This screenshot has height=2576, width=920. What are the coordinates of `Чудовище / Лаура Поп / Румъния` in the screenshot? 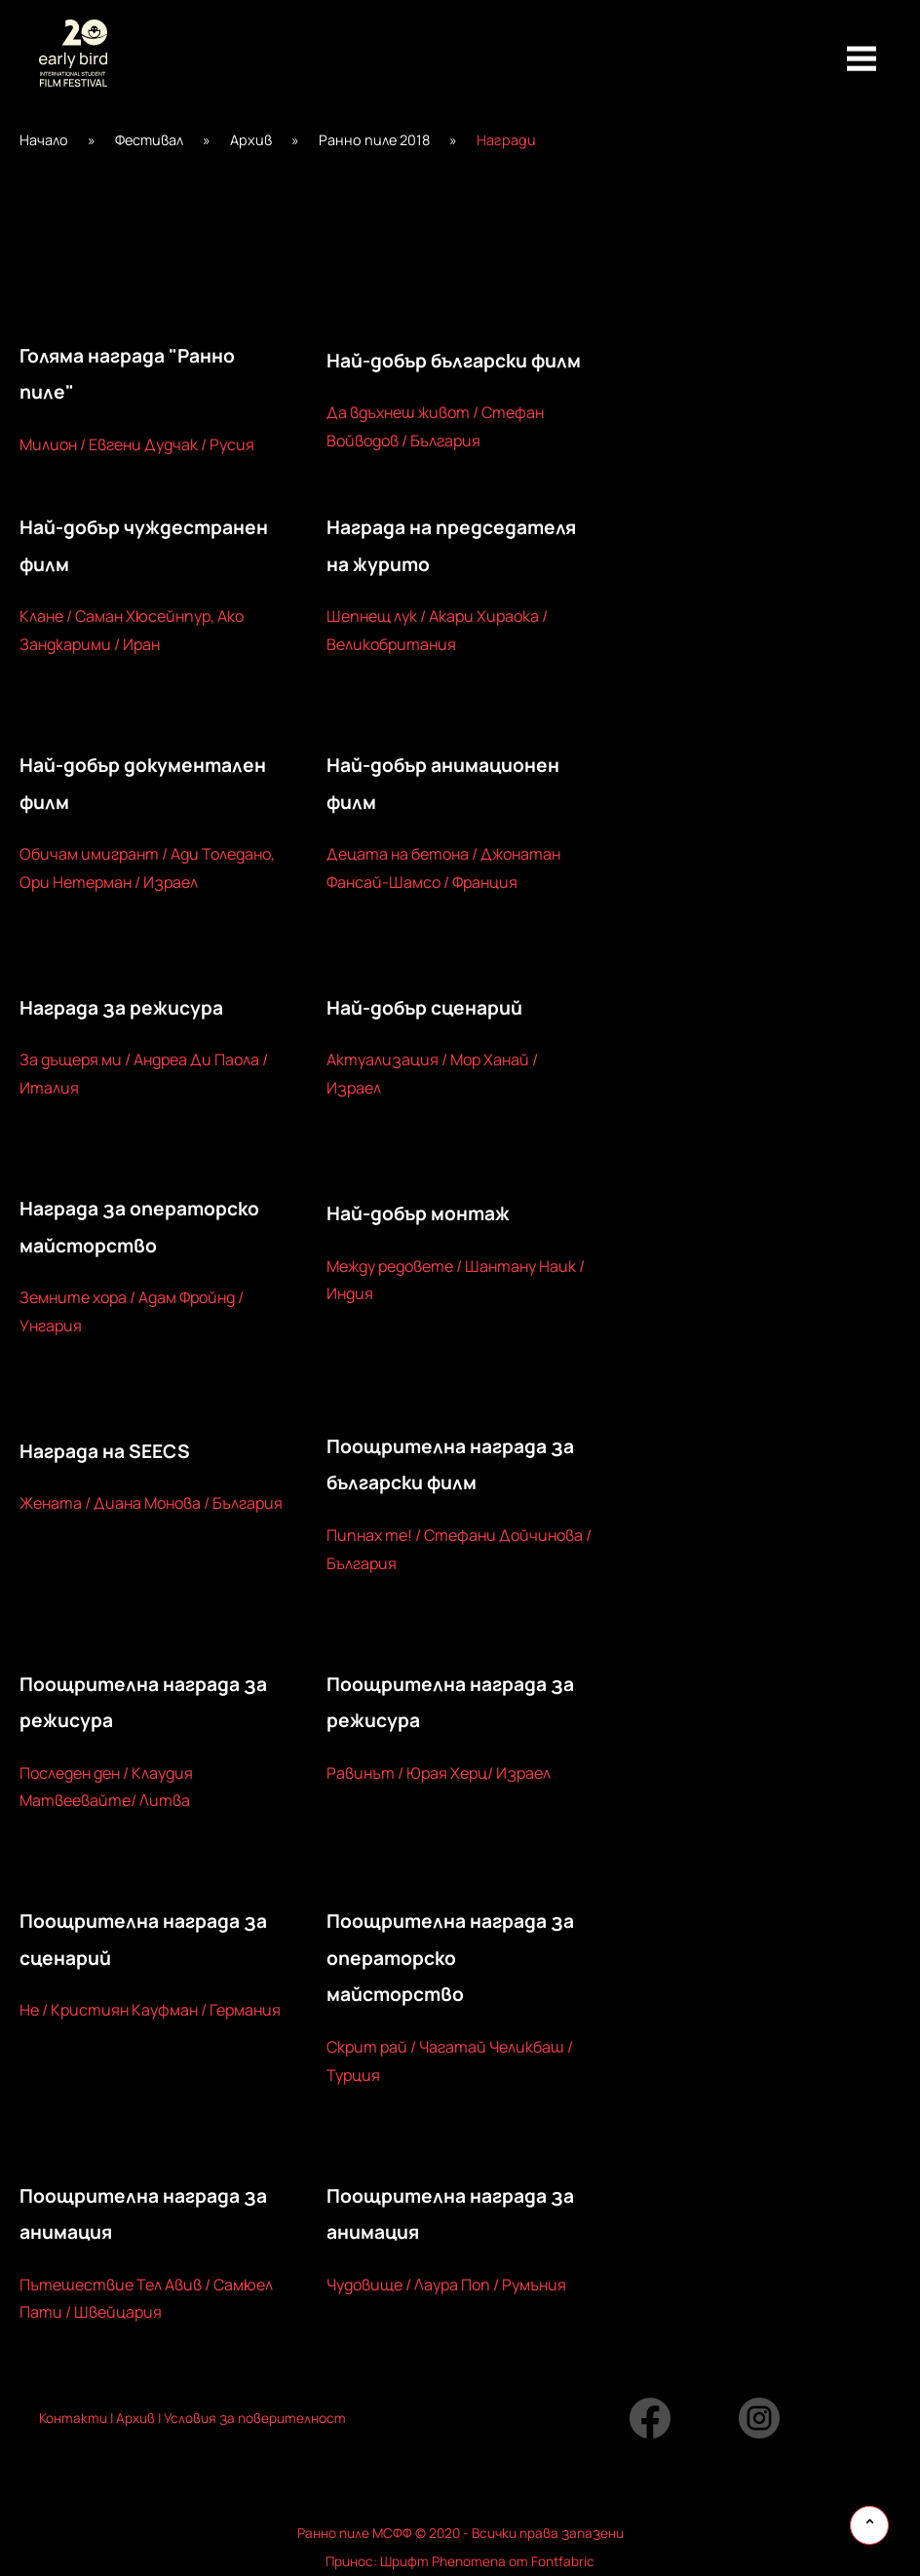 It's located at (446, 2284).